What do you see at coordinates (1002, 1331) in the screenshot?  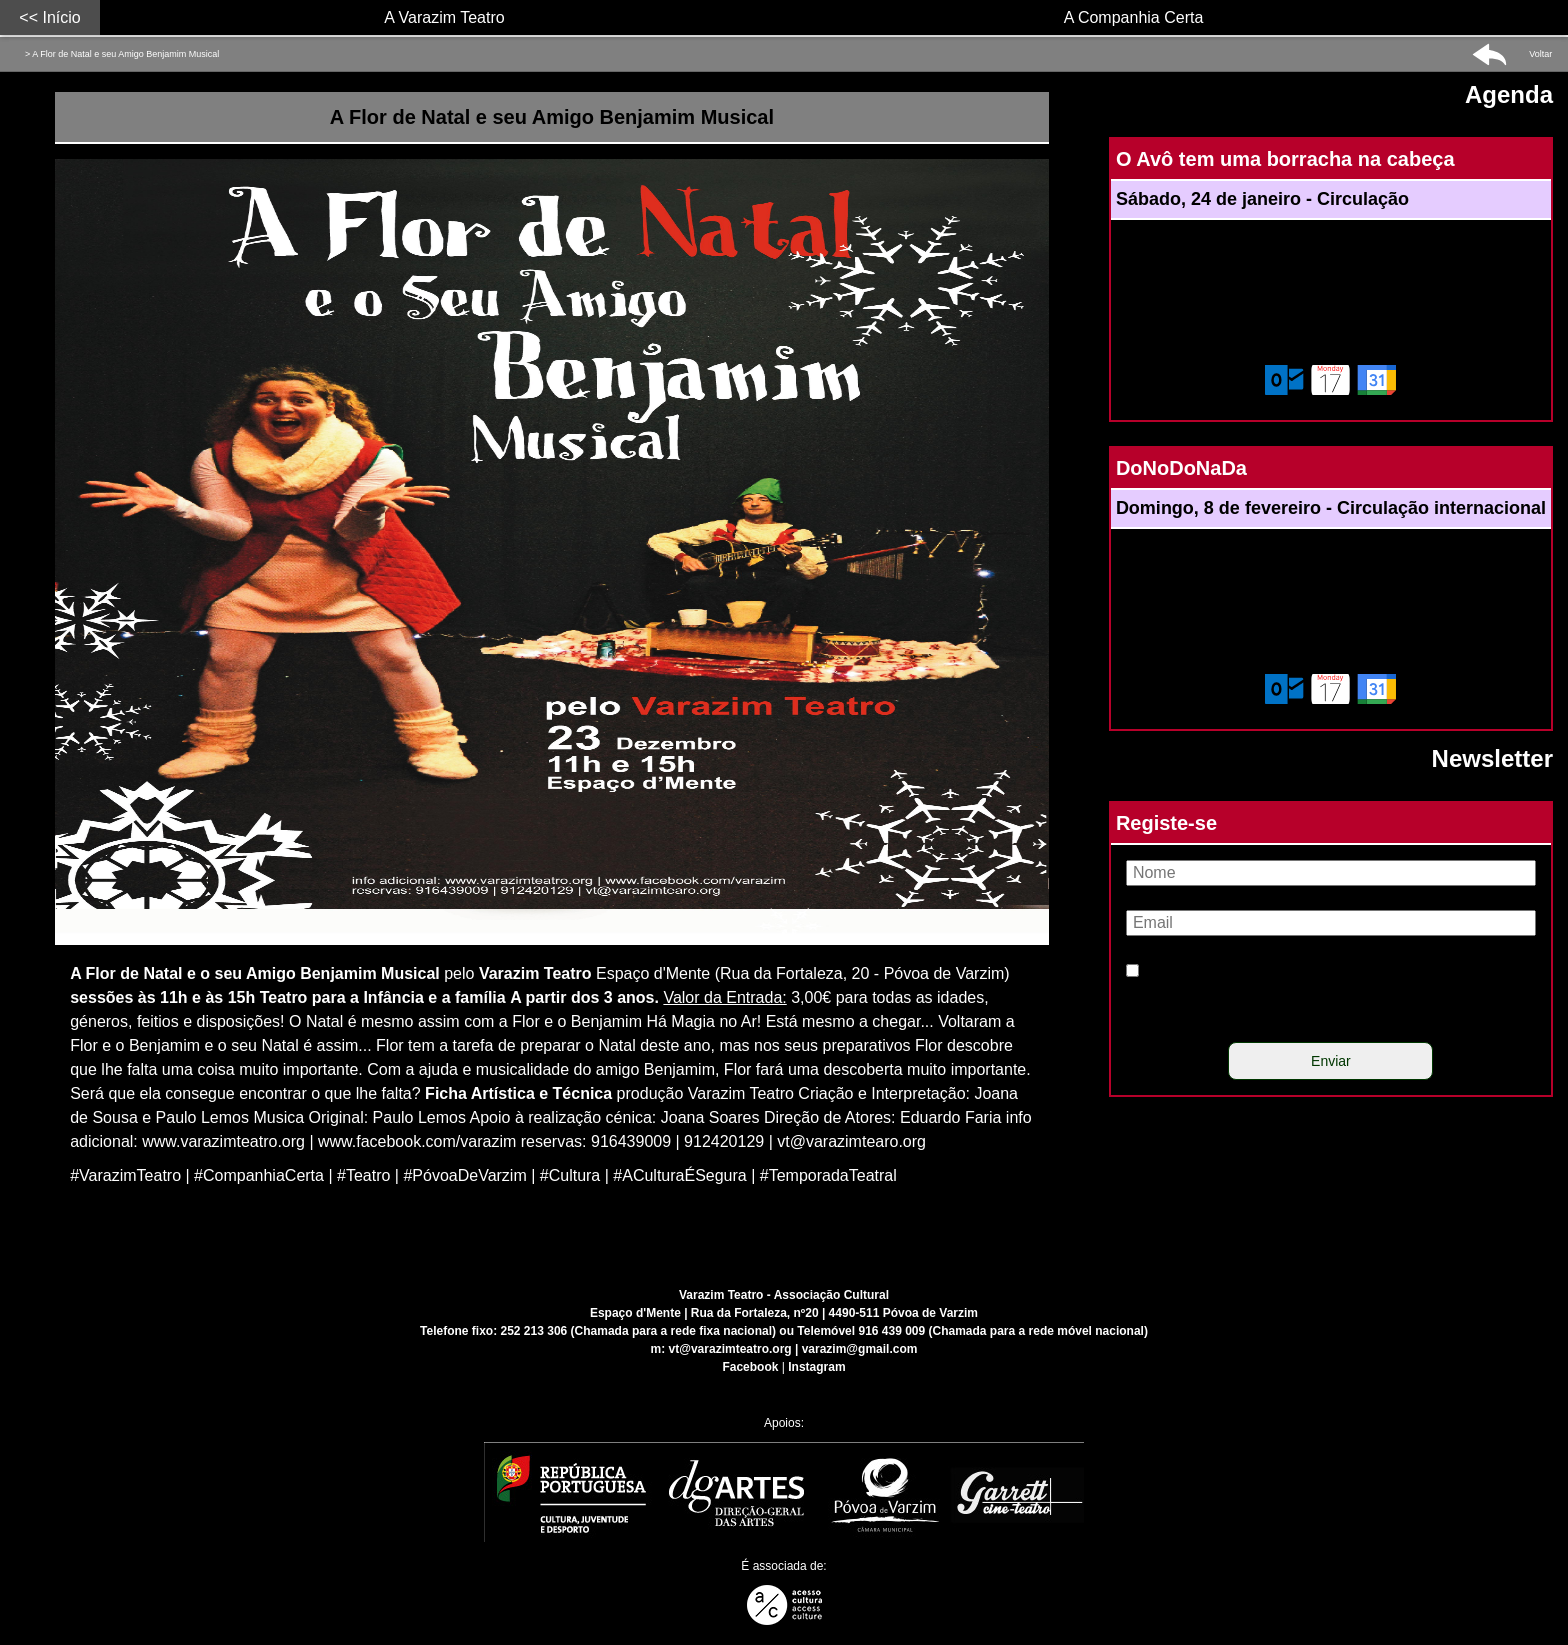 I see `916 439 009 (Chamada para a rede móvel nacional)` at bounding box center [1002, 1331].